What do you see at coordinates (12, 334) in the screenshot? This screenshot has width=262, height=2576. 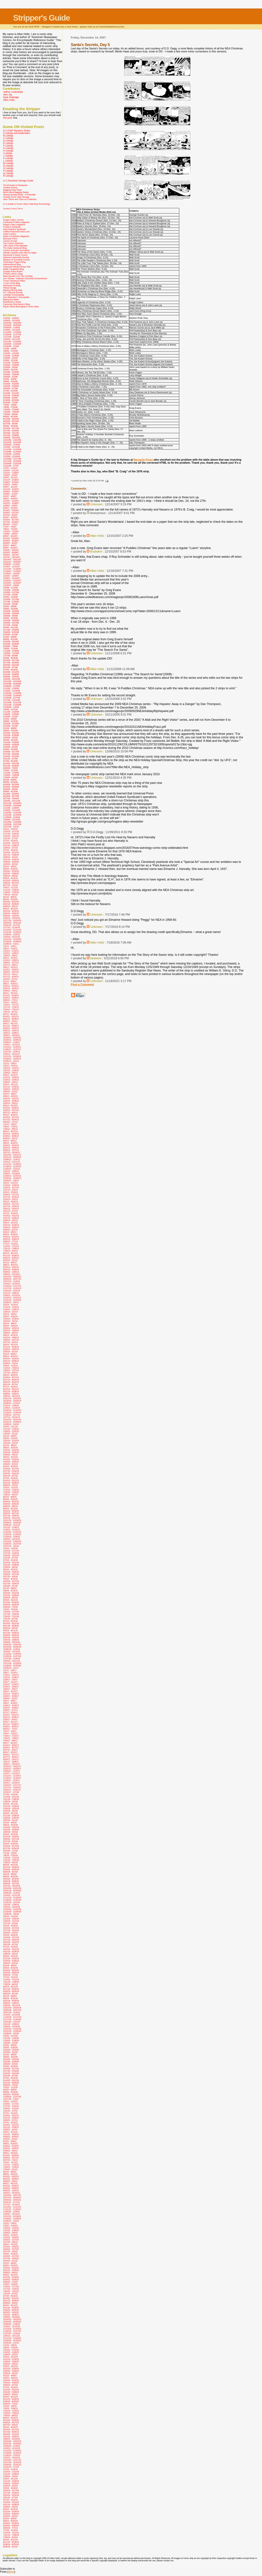 I see `11/20/05 - 11/27/05` at bounding box center [12, 334].